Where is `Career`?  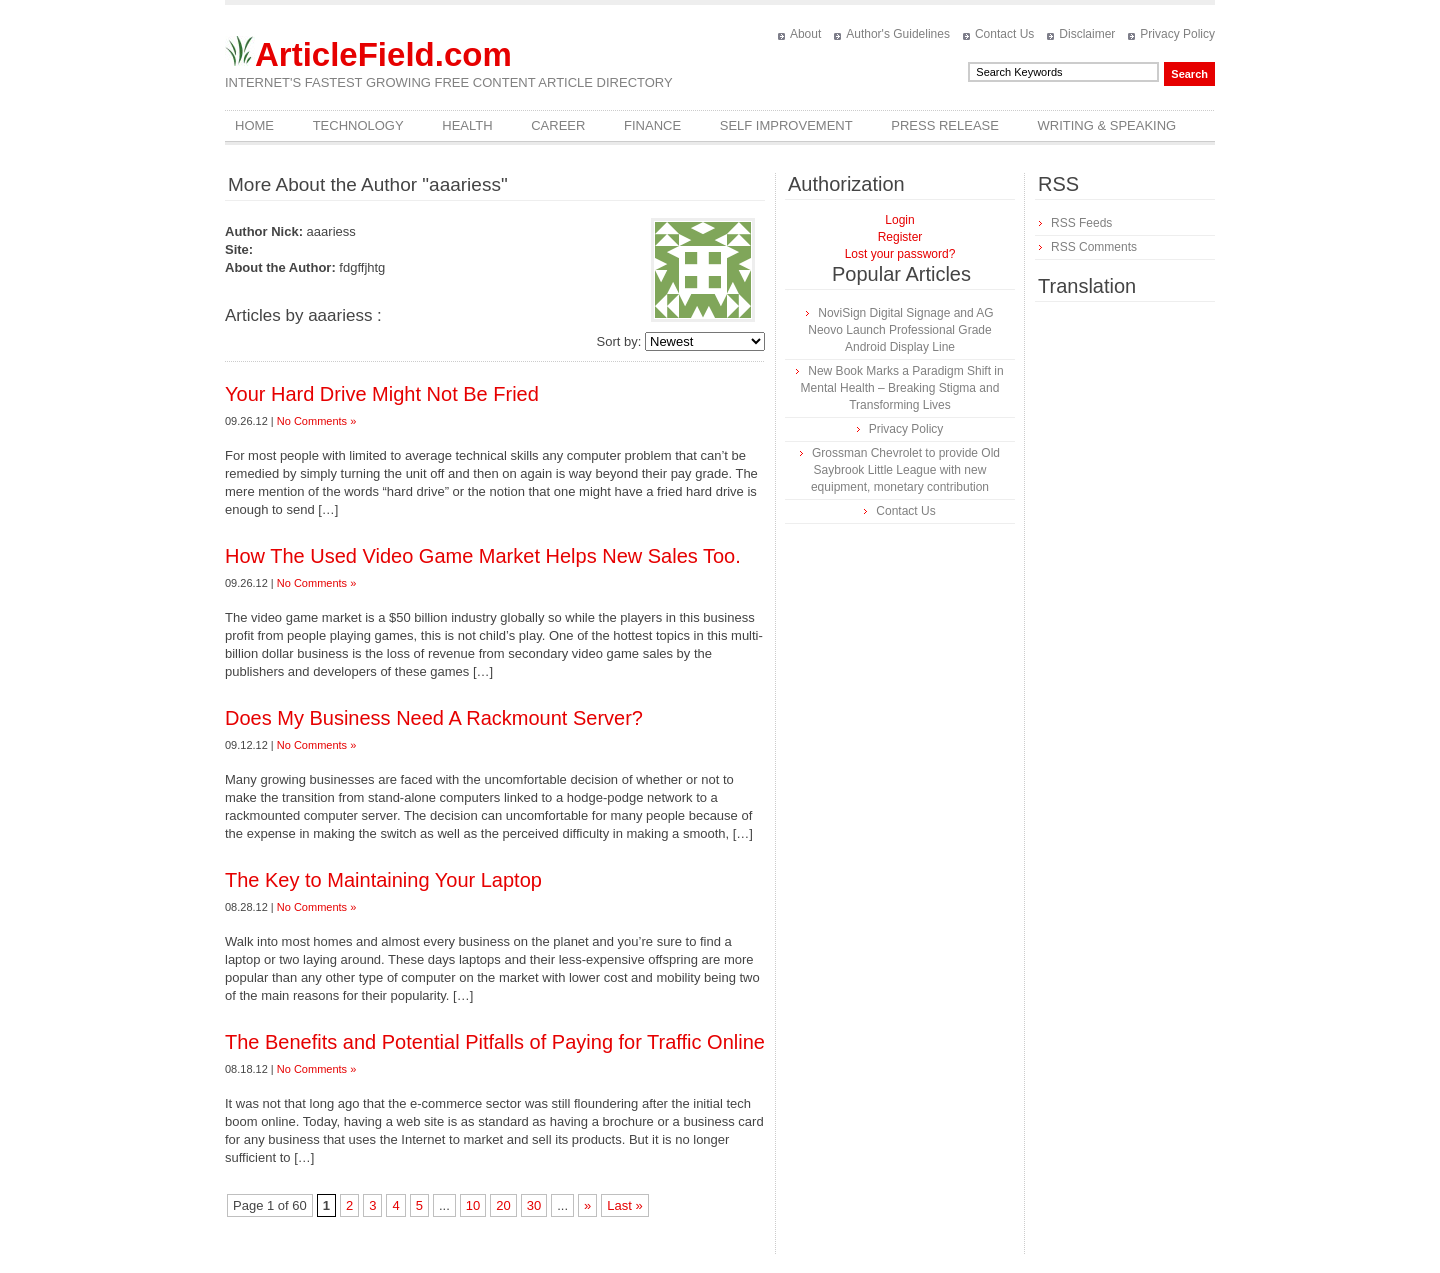
Career is located at coordinates (558, 125).